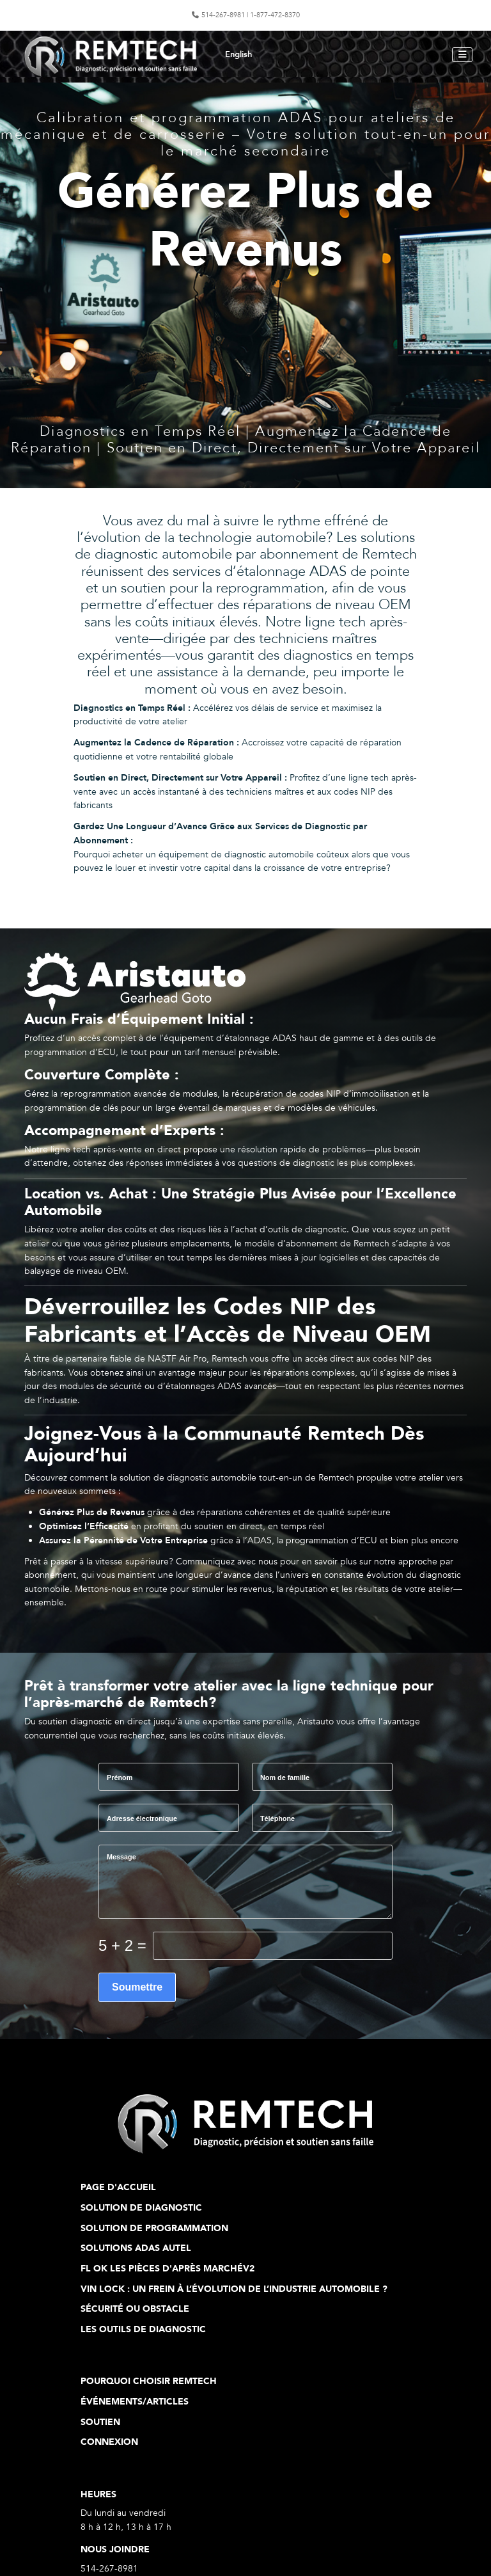 This screenshot has width=491, height=2576. What do you see at coordinates (100, 2422) in the screenshot?
I see `Soutien` at bounding box center [100, 2422].